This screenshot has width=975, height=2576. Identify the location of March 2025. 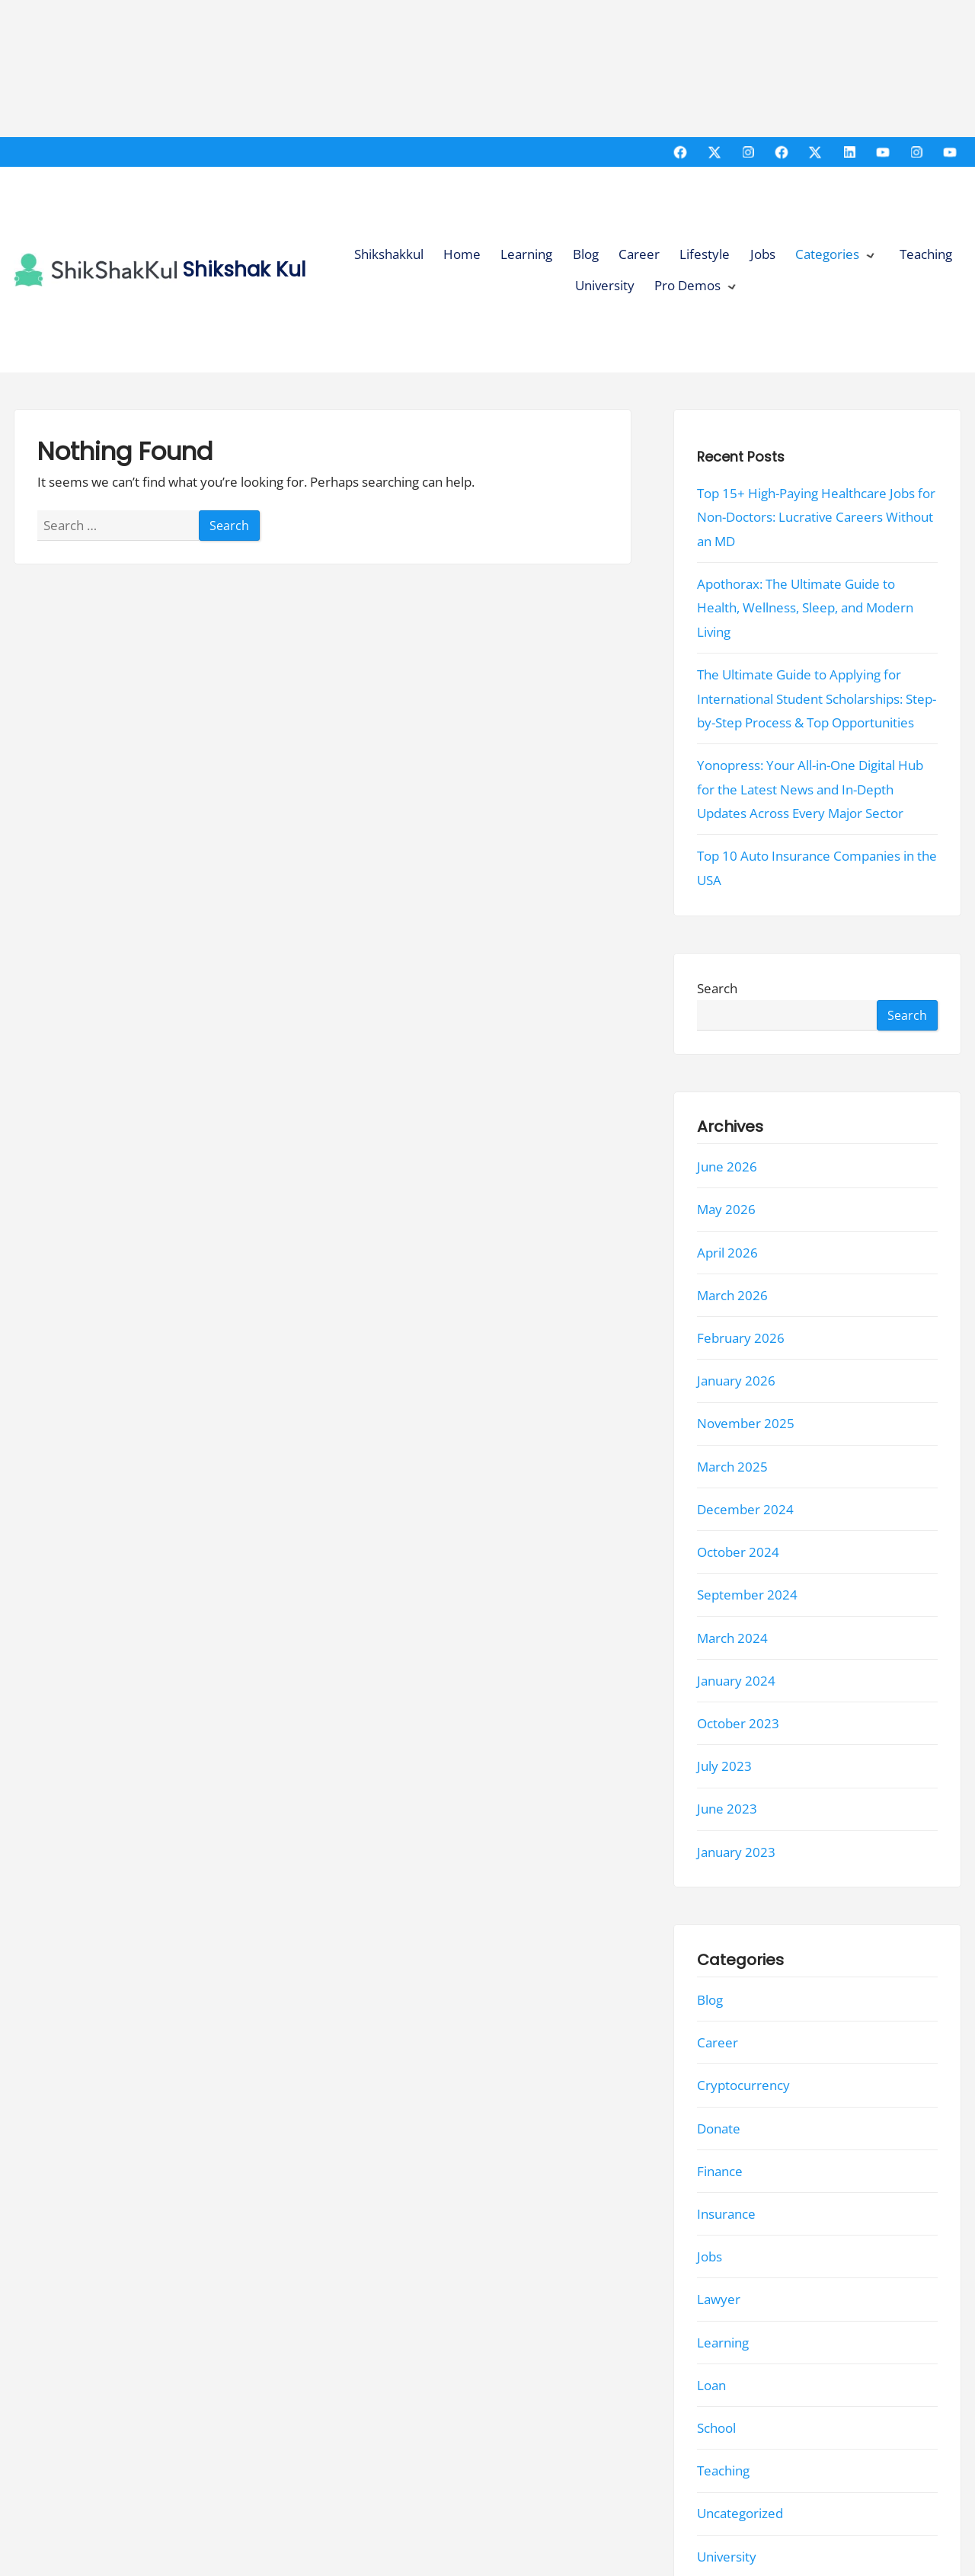
(732, 1466).